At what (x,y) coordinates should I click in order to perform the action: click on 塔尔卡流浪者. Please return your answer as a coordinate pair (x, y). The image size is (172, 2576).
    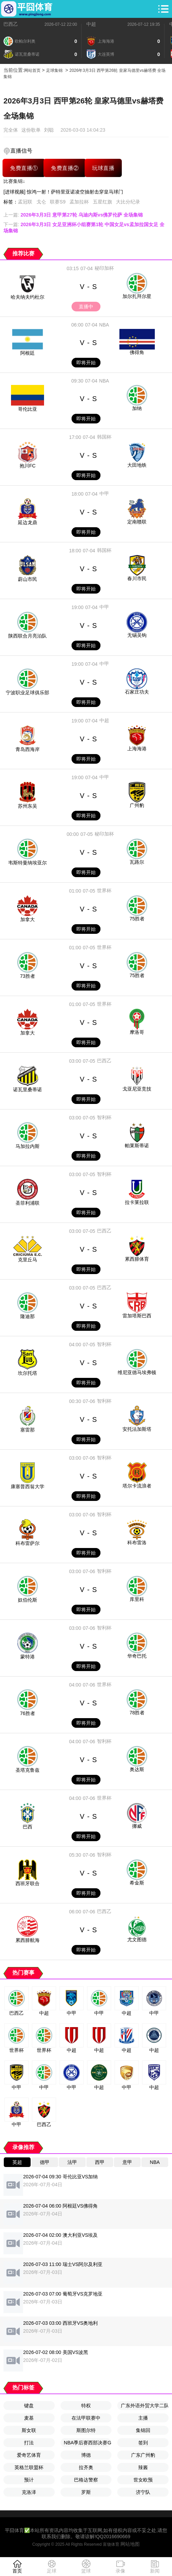
    Looking at the image, I should click on (136, 1486).